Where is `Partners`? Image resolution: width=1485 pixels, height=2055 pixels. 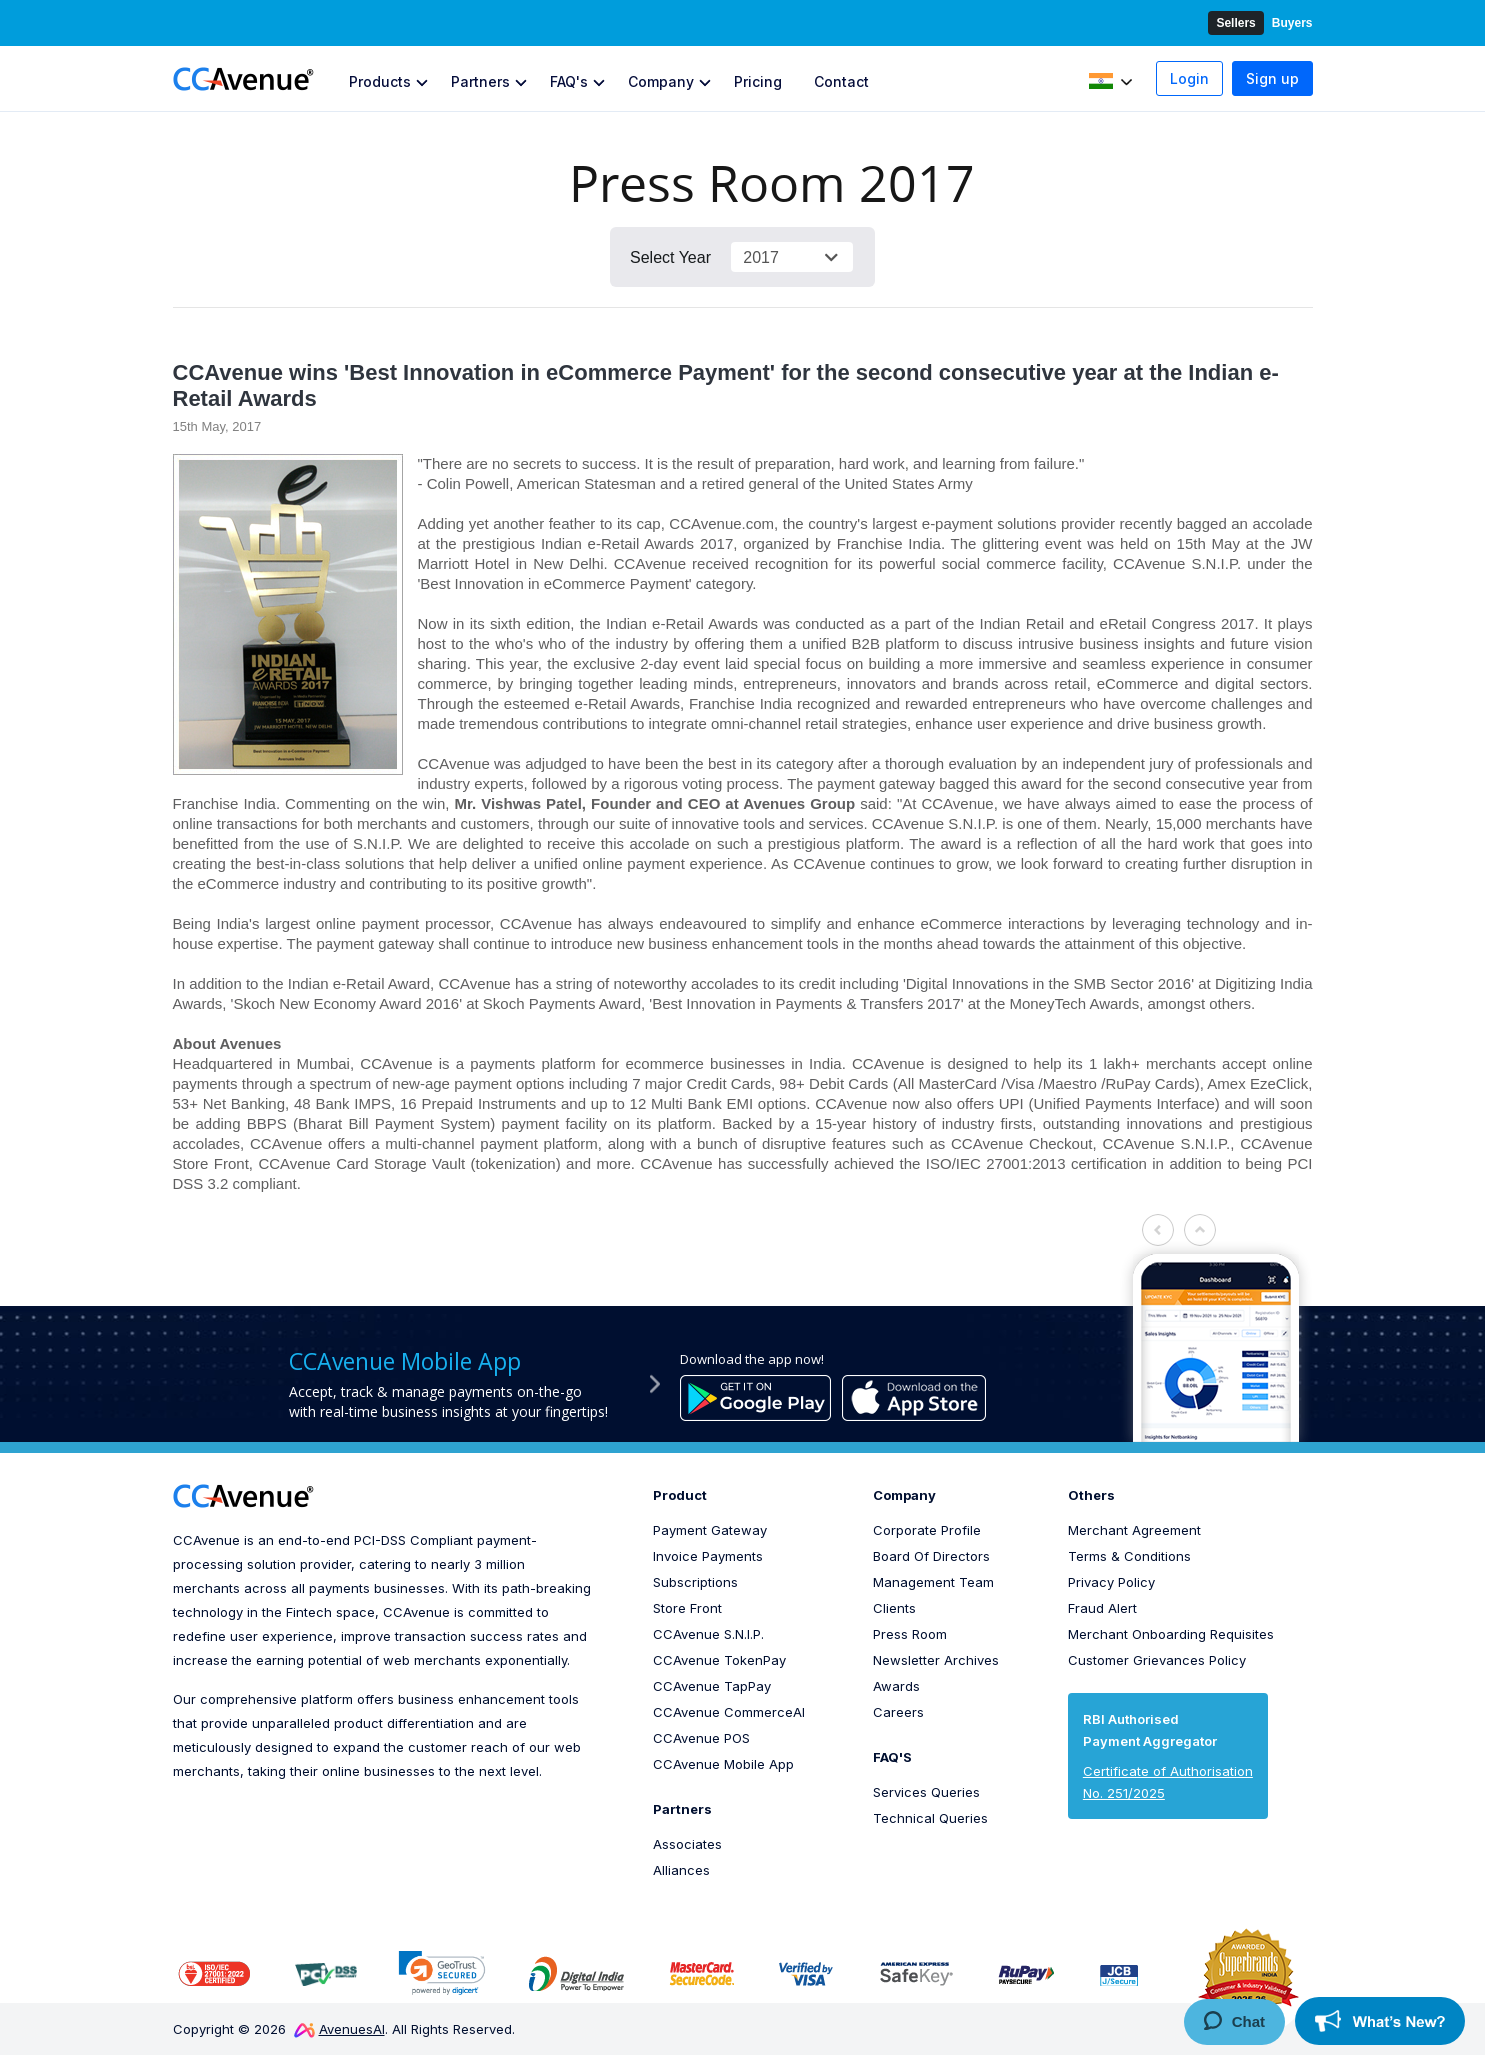
Partners is located at coordinates (480, 81).